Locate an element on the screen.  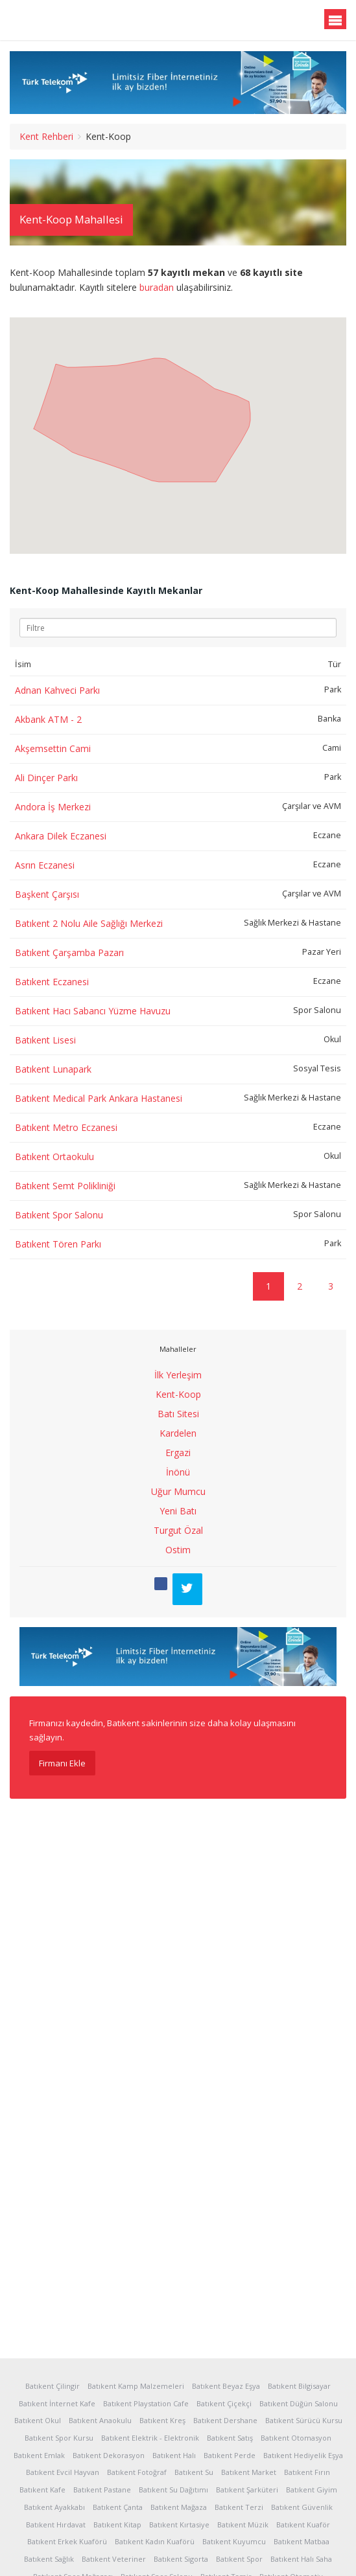
Kent Rehberi is located at coordinates (46, 136).